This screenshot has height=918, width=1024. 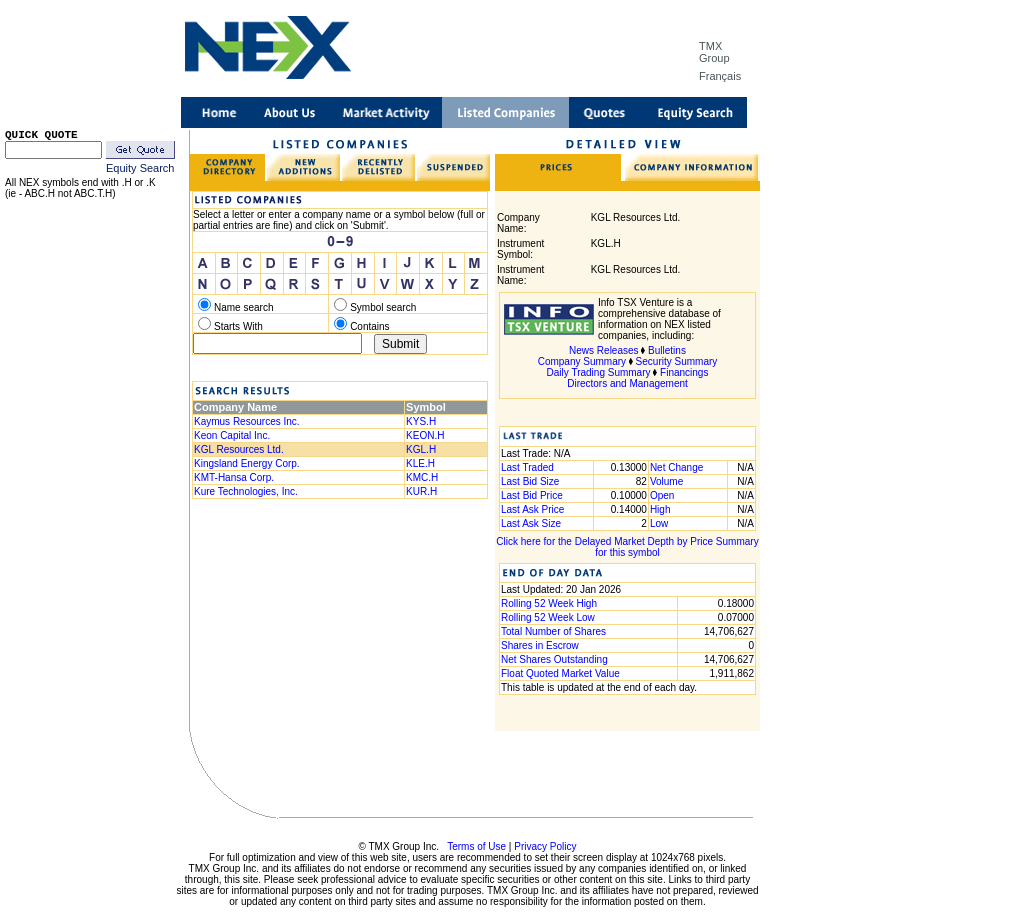 I want to click on Net Change, so click(x=676, y=467).